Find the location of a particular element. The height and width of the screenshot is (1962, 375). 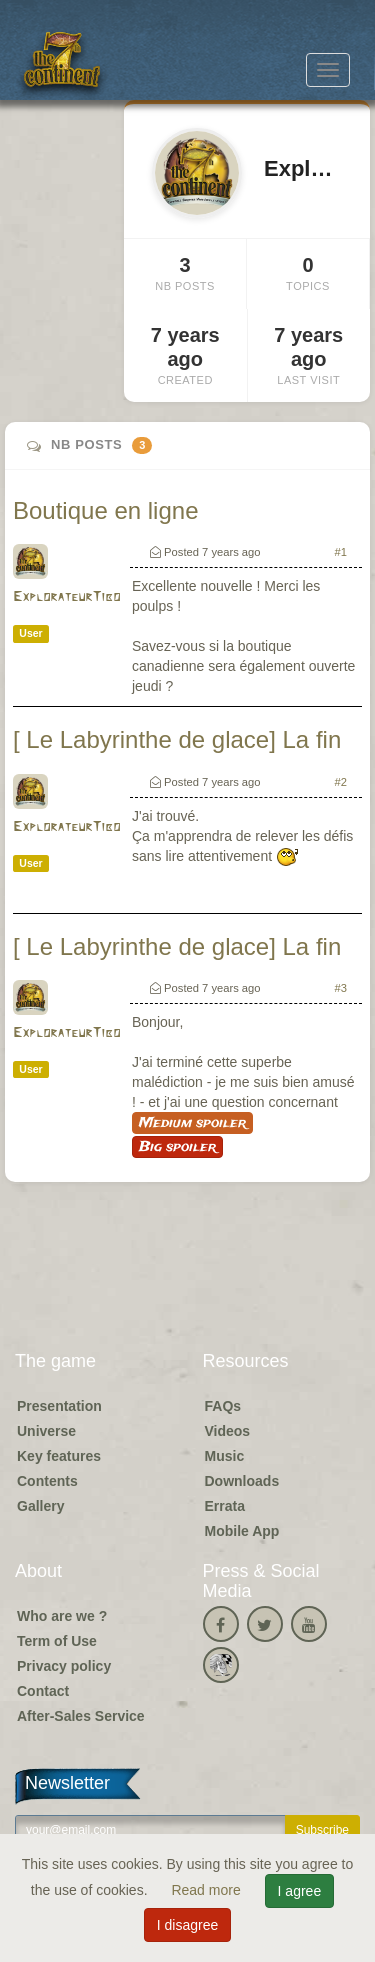

#2 is located at coordinates (341, 782).